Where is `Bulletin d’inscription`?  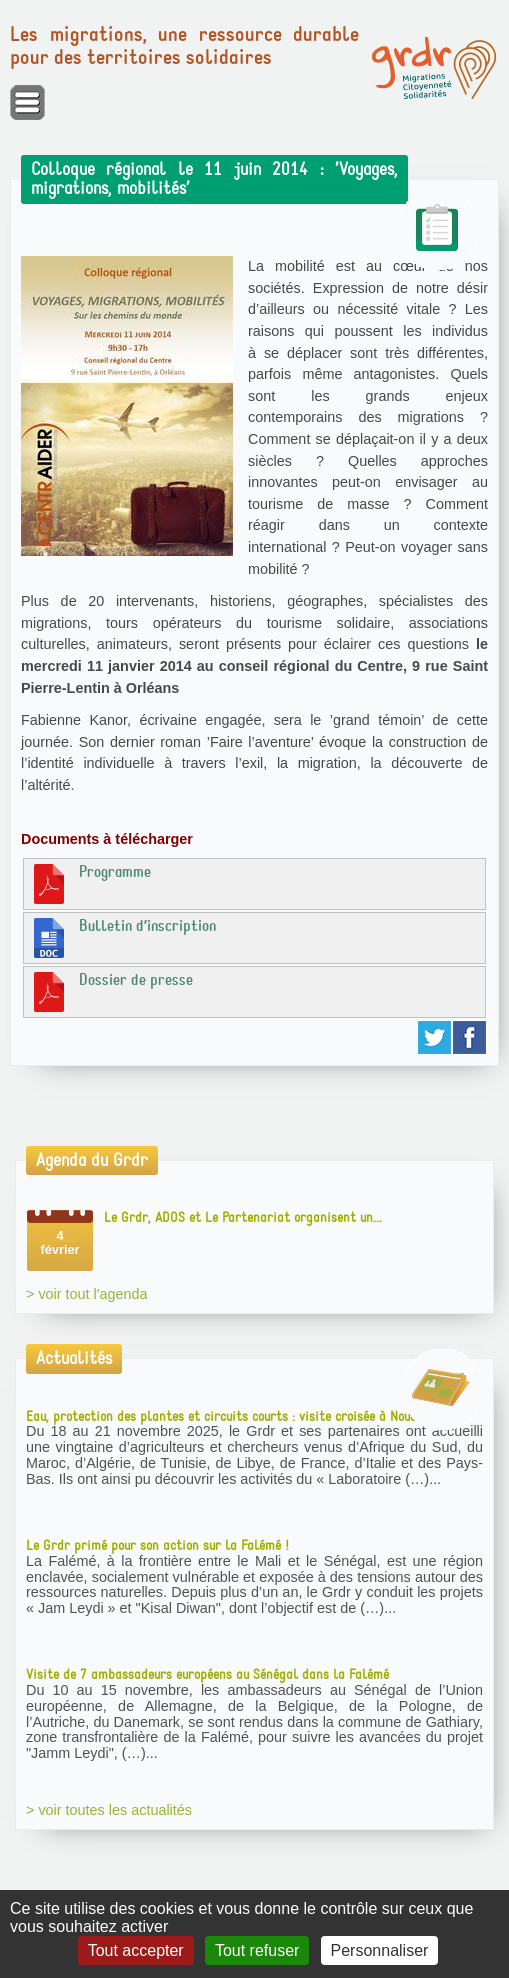
Bulletin d’inscription is located at coordinates (122, 937).